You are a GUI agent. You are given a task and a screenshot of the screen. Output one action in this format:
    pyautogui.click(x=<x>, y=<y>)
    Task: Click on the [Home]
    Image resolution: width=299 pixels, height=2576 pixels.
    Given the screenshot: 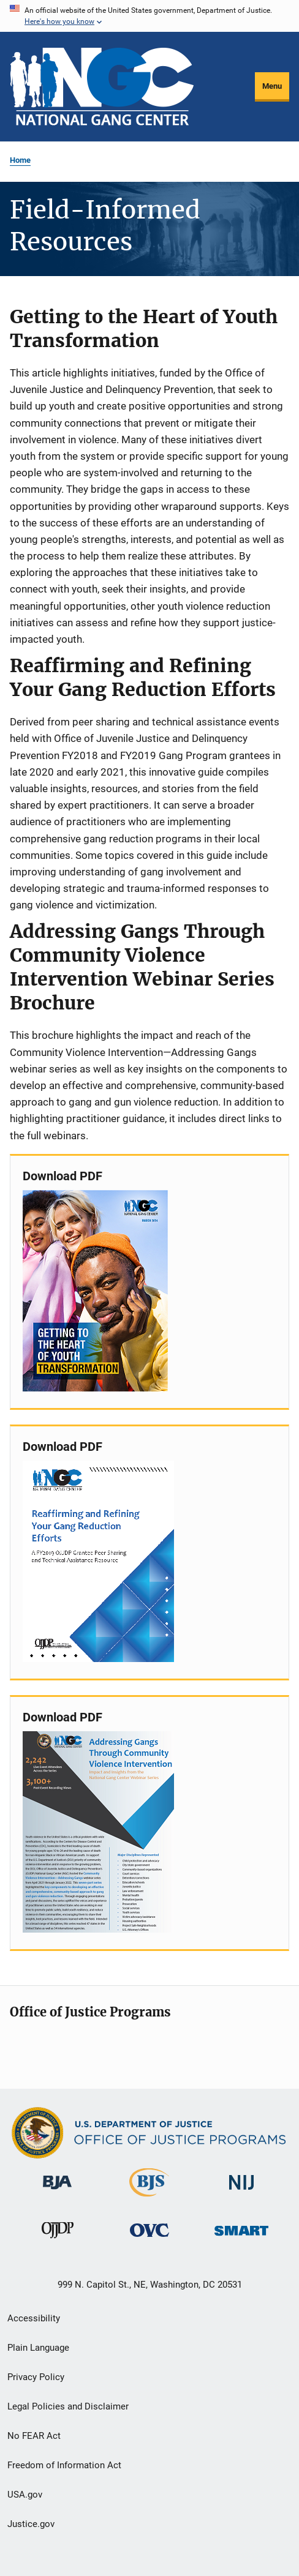 What is the action you would take?
    pyautogui.click(x=102, y=86)
    